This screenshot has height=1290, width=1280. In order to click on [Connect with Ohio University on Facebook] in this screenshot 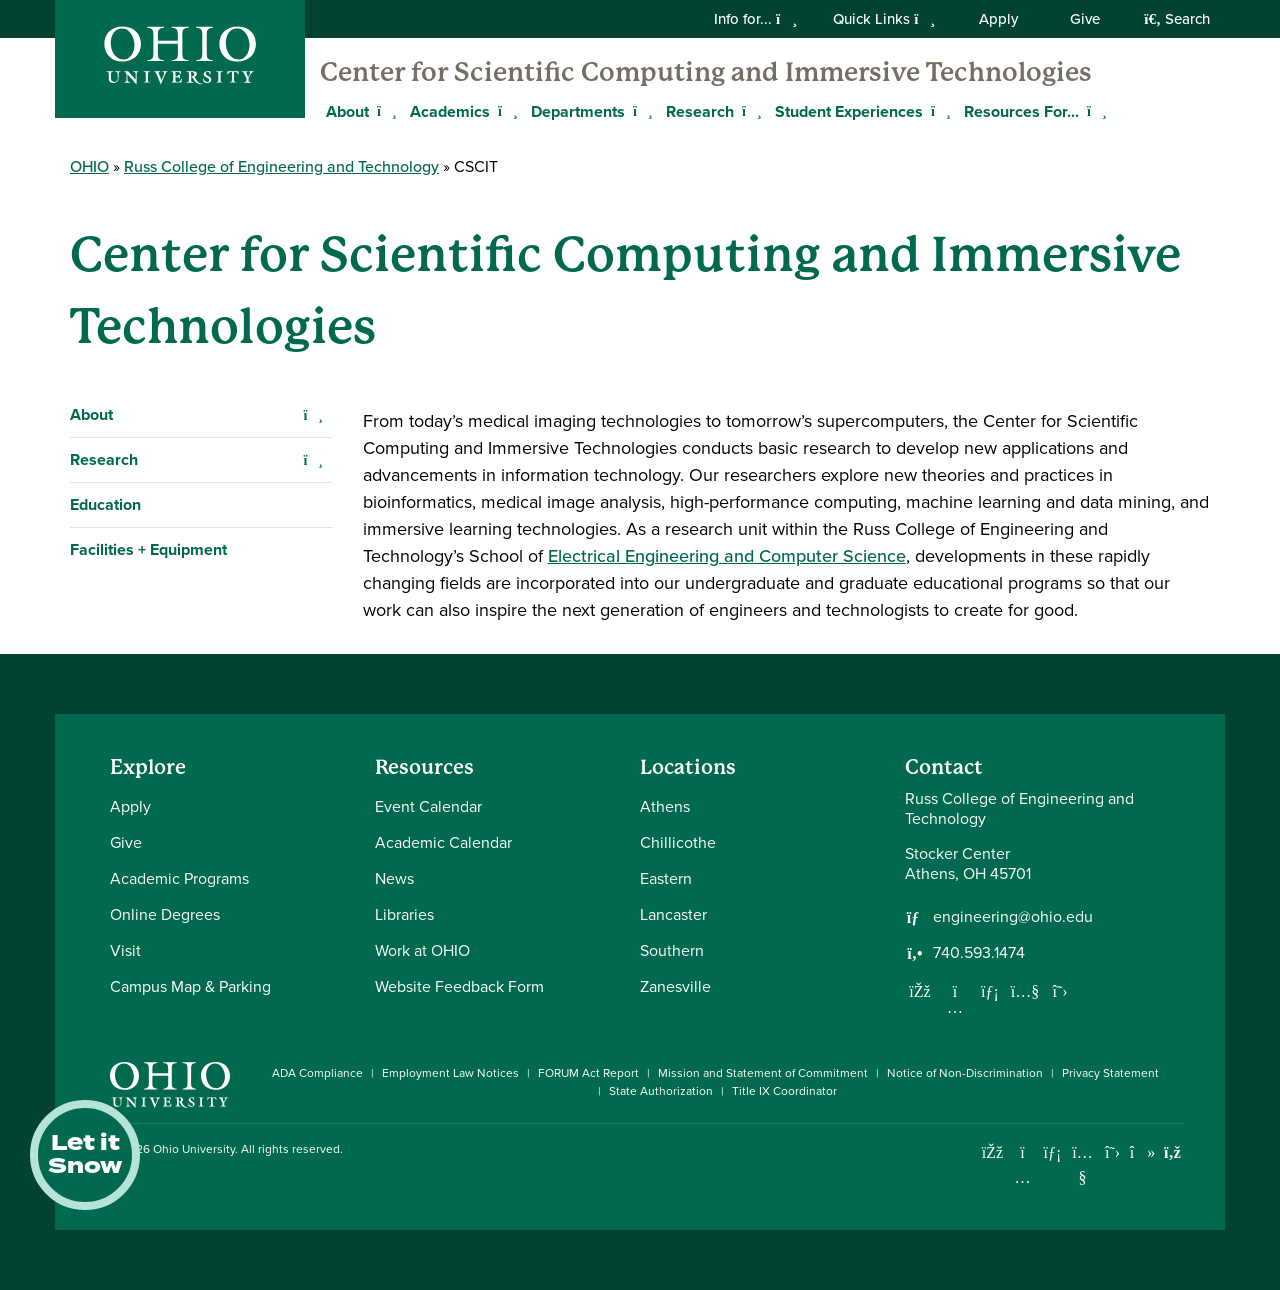, I will do `click(992, 1152)`.